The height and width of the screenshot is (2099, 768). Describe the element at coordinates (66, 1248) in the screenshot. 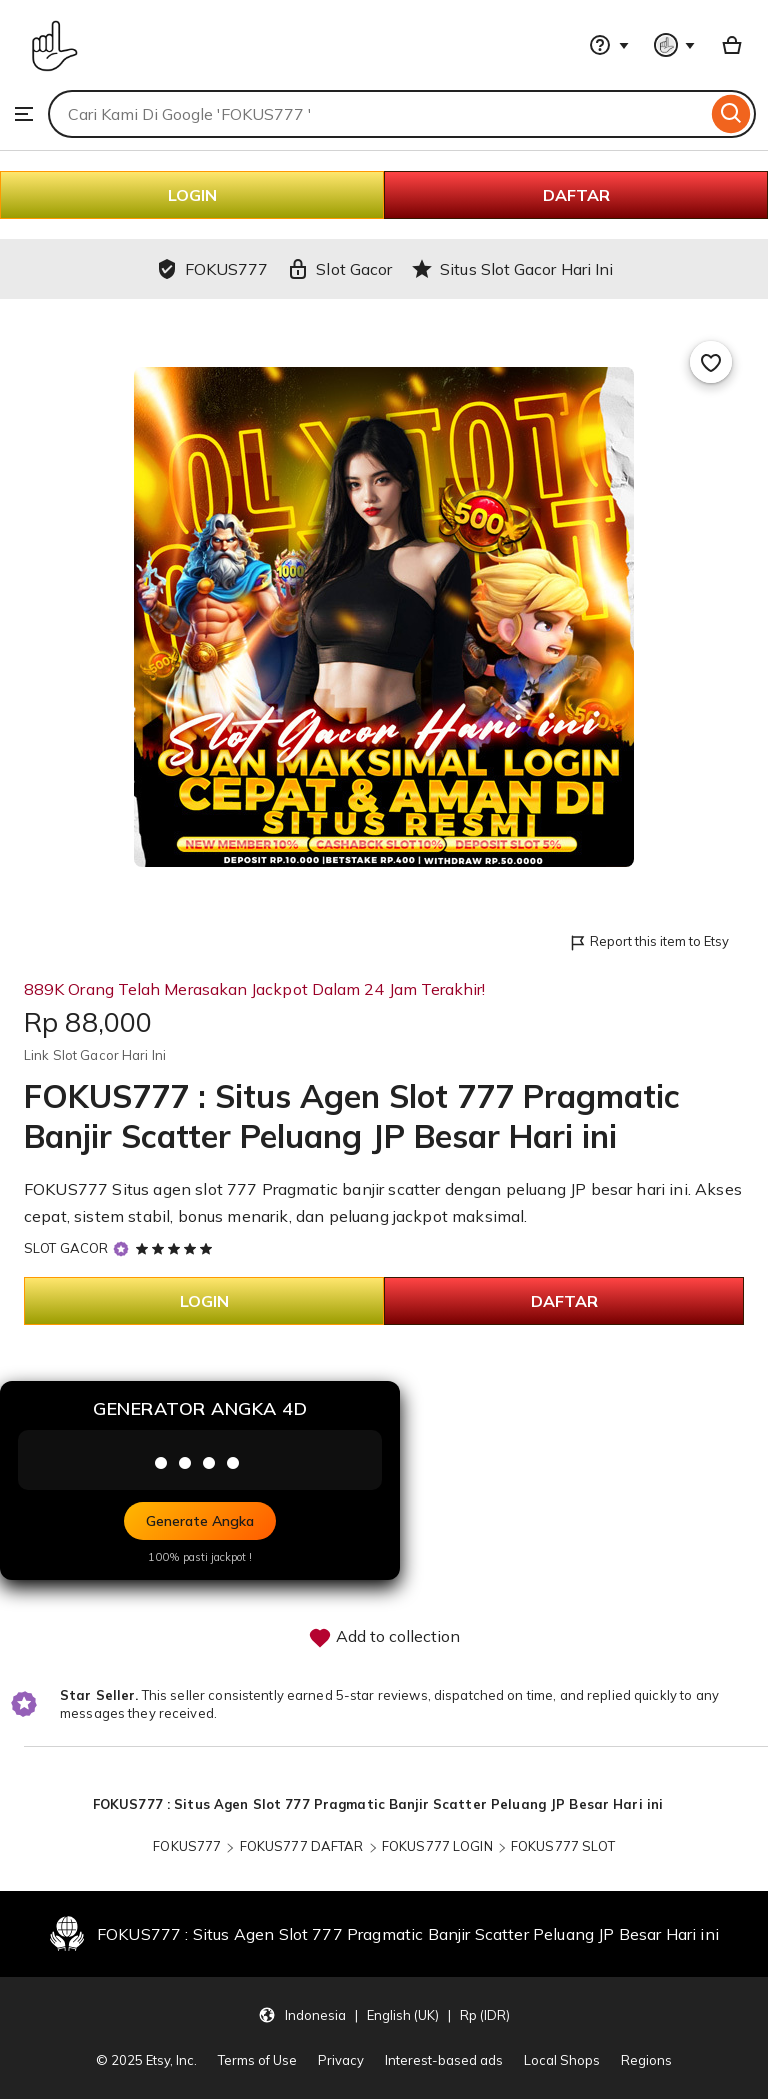

I see `SLOT GACOR` at that location.